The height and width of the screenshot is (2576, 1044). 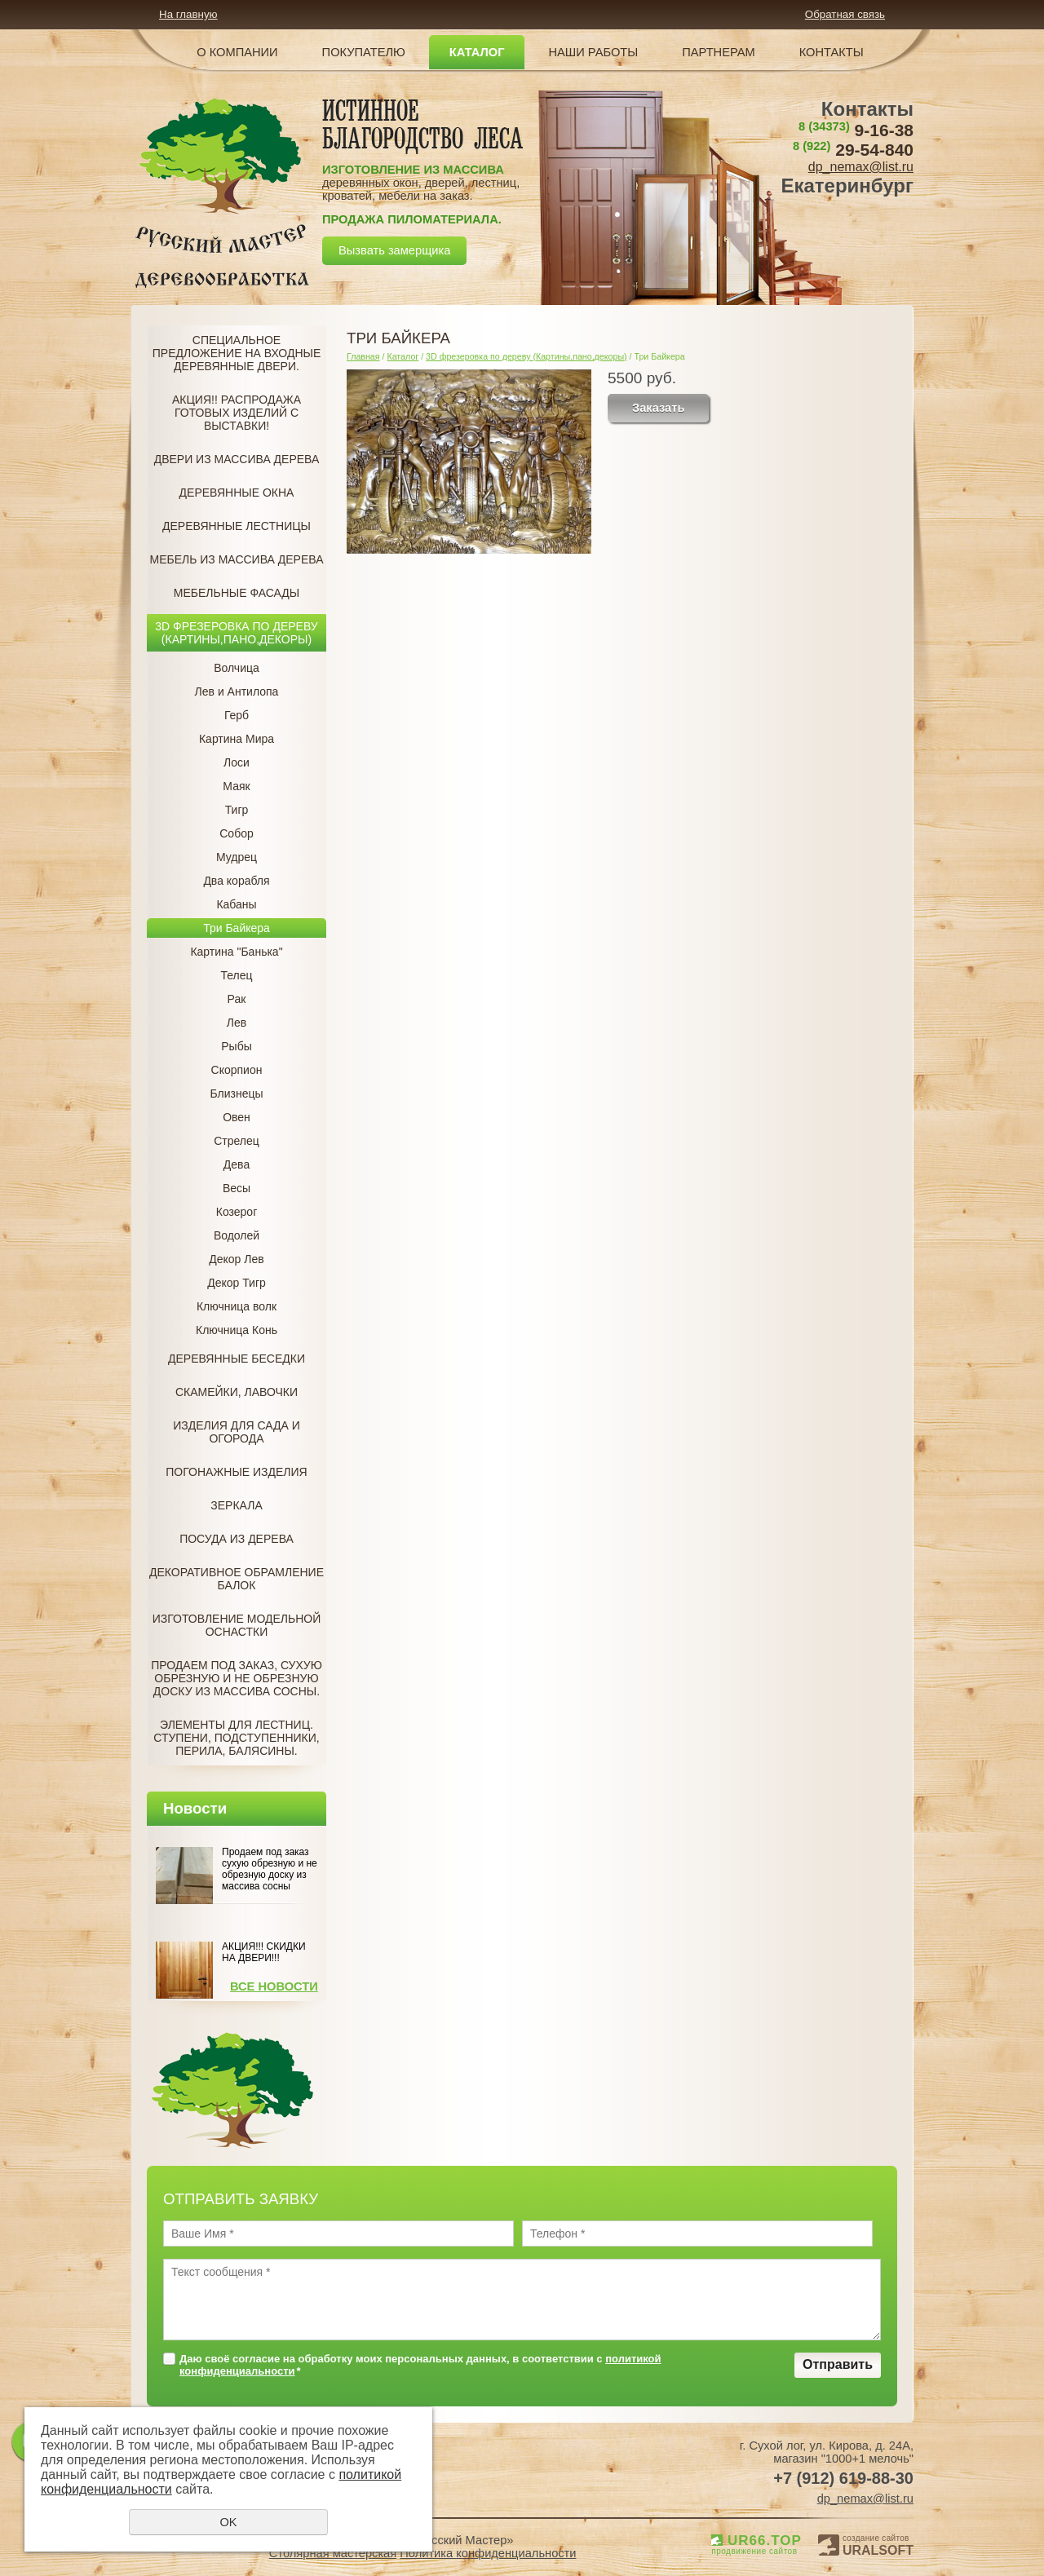 I want to click on Деревянные лестницы, so click(x=236, y=525).